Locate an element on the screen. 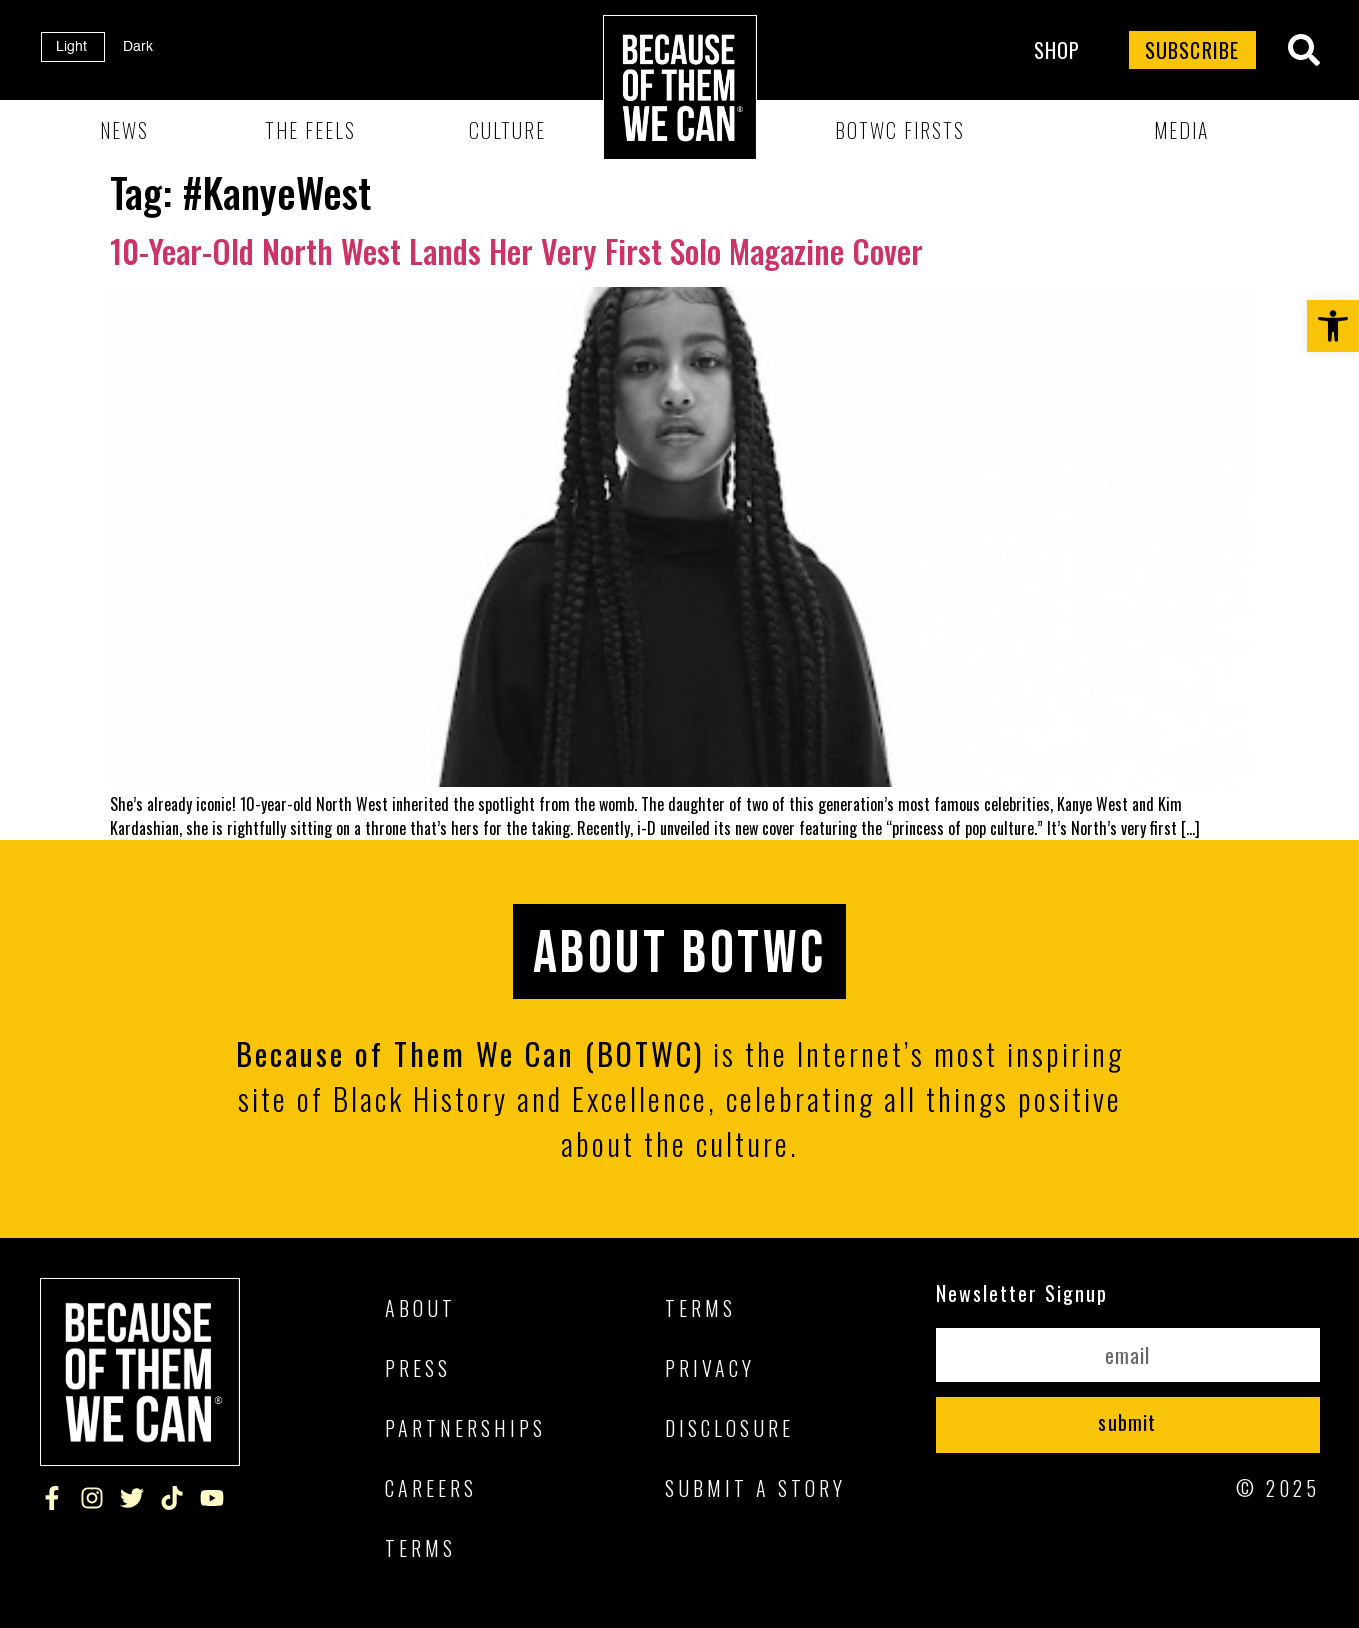 The width and height of the screenshot is (1359, 1628). Privacy is located at coordinates (710, 1368).